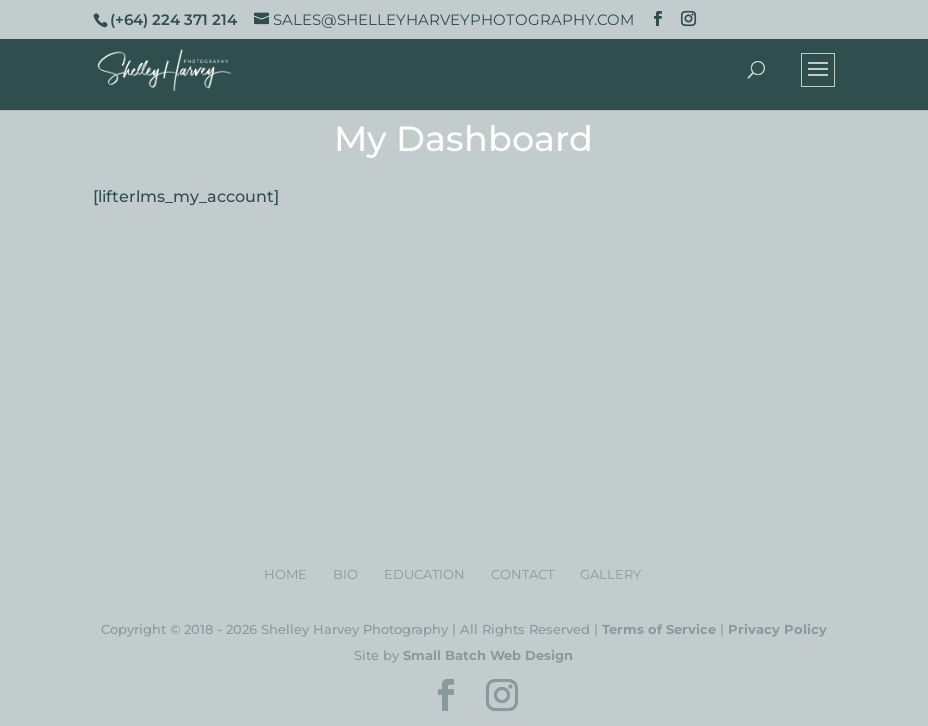 The width and height of the screenshot is (928, 726). What do you see at coordinates (488, 655) in the screenshot?
I see `Small Batch Web Design` at bounding box center [488, 655].